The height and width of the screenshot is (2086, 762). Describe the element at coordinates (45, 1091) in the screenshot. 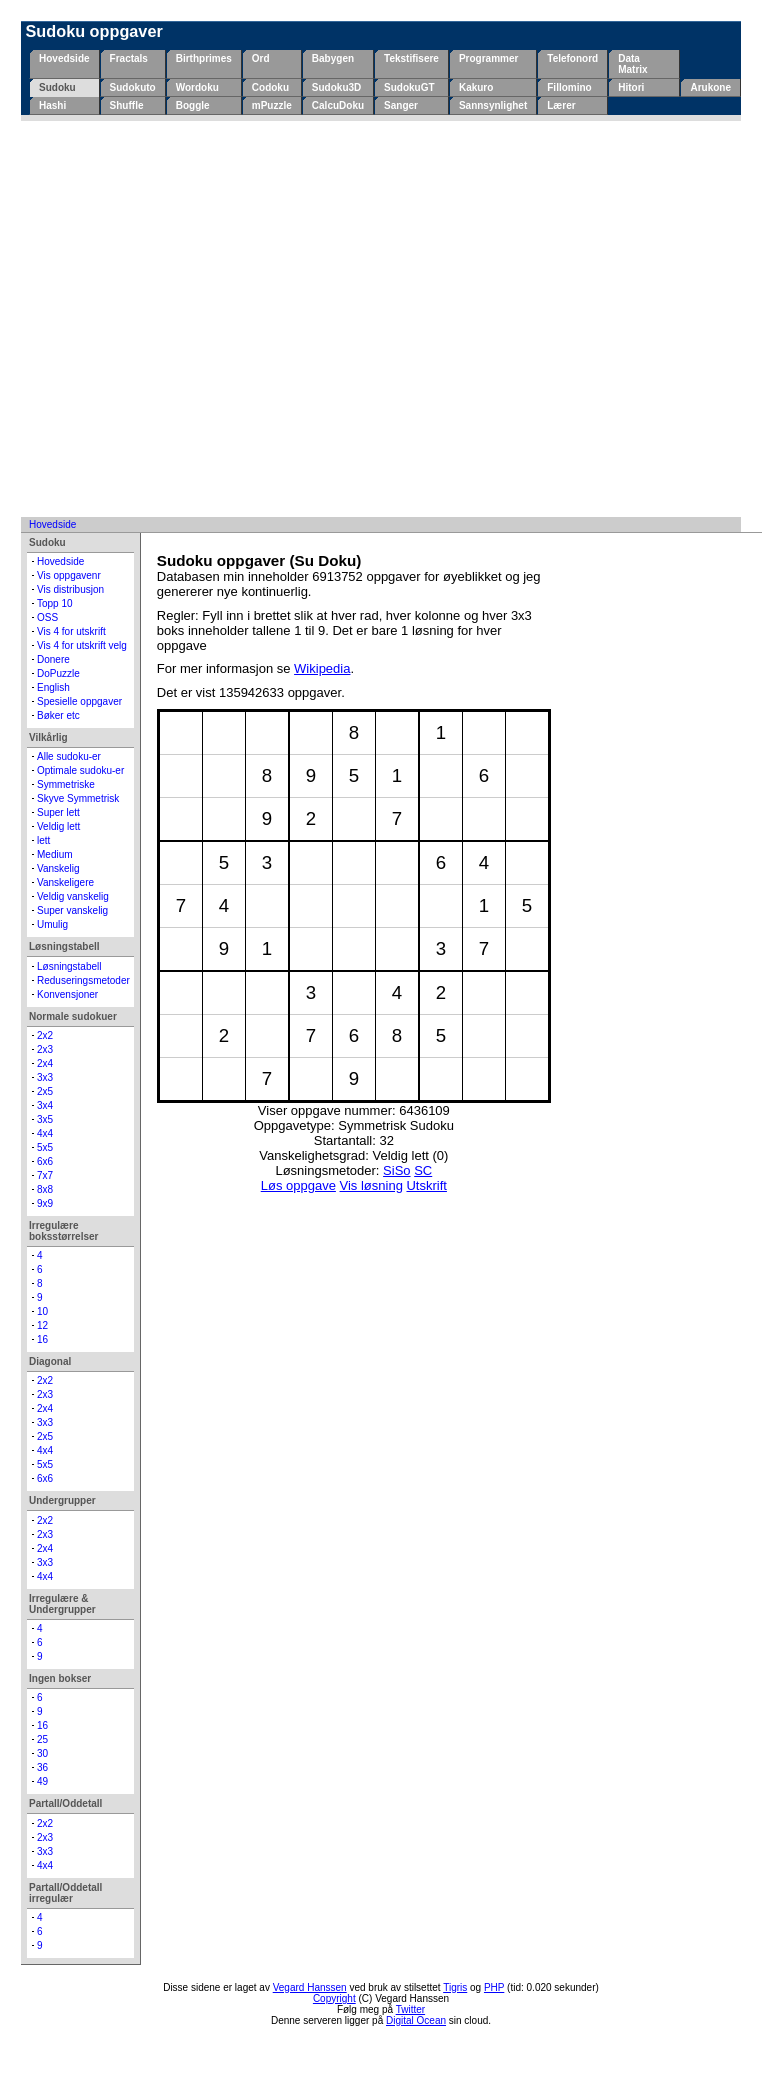

I see `2x5` at that location.